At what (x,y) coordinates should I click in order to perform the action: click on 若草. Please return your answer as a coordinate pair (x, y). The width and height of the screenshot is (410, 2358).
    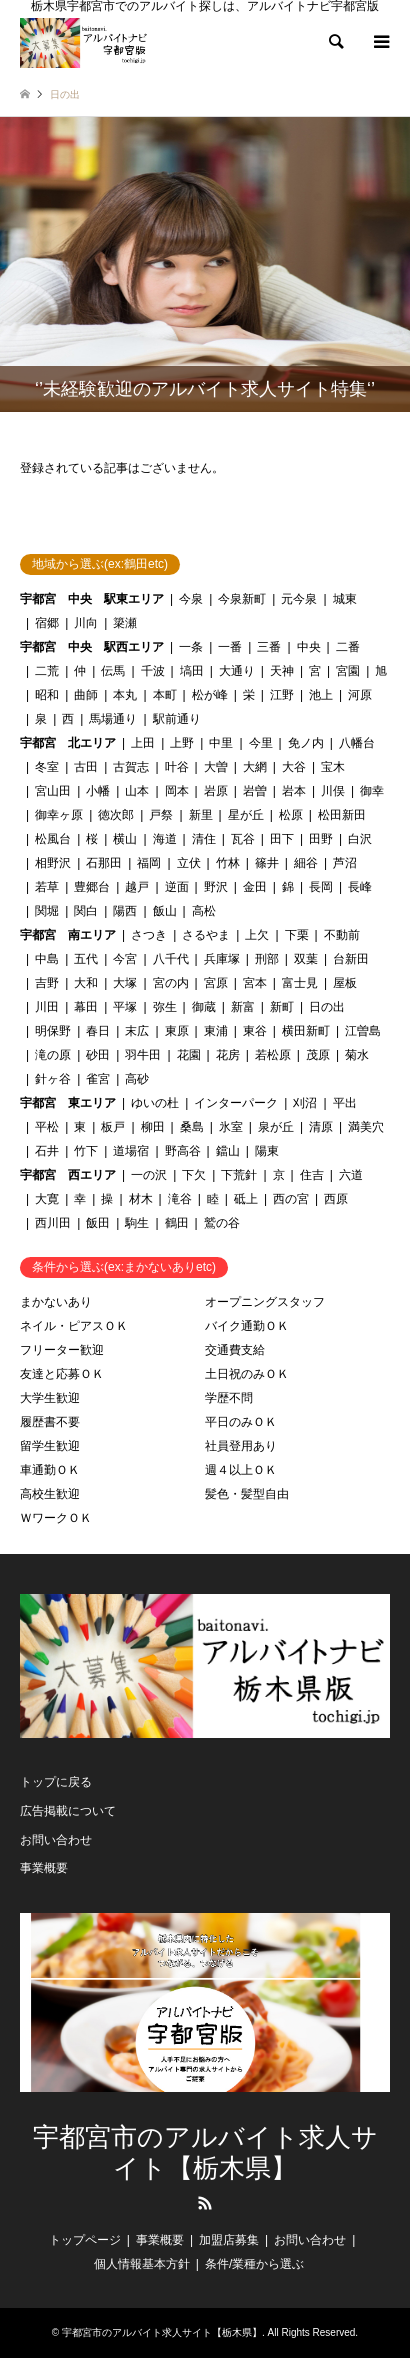
    Looking at the image, I should click on (47, 887).